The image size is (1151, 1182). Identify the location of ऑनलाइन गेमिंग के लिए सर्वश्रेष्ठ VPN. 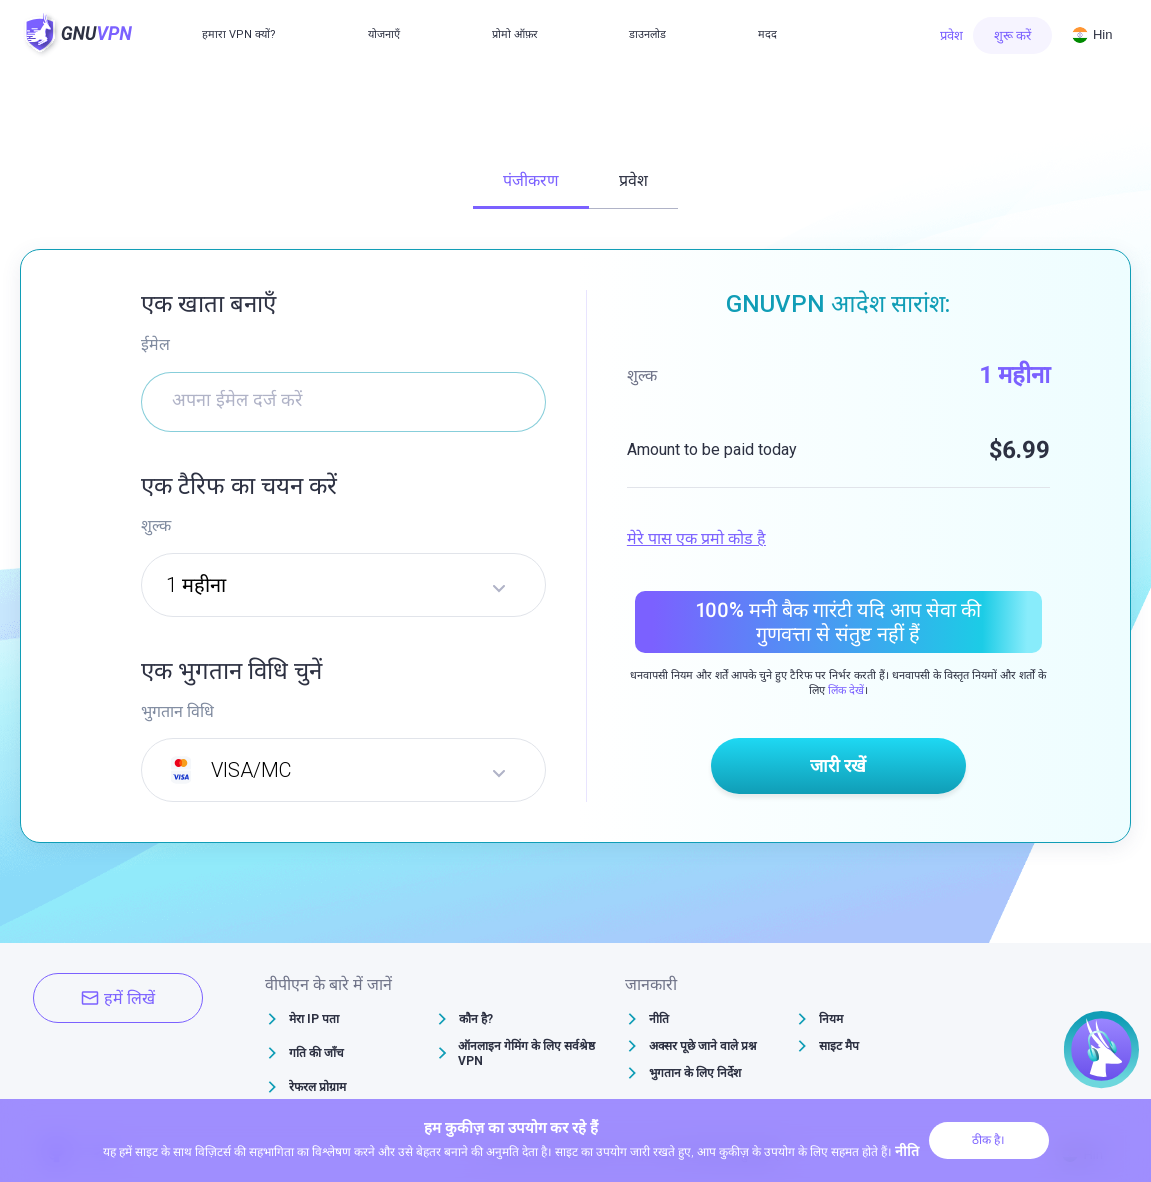
(526, 1053).